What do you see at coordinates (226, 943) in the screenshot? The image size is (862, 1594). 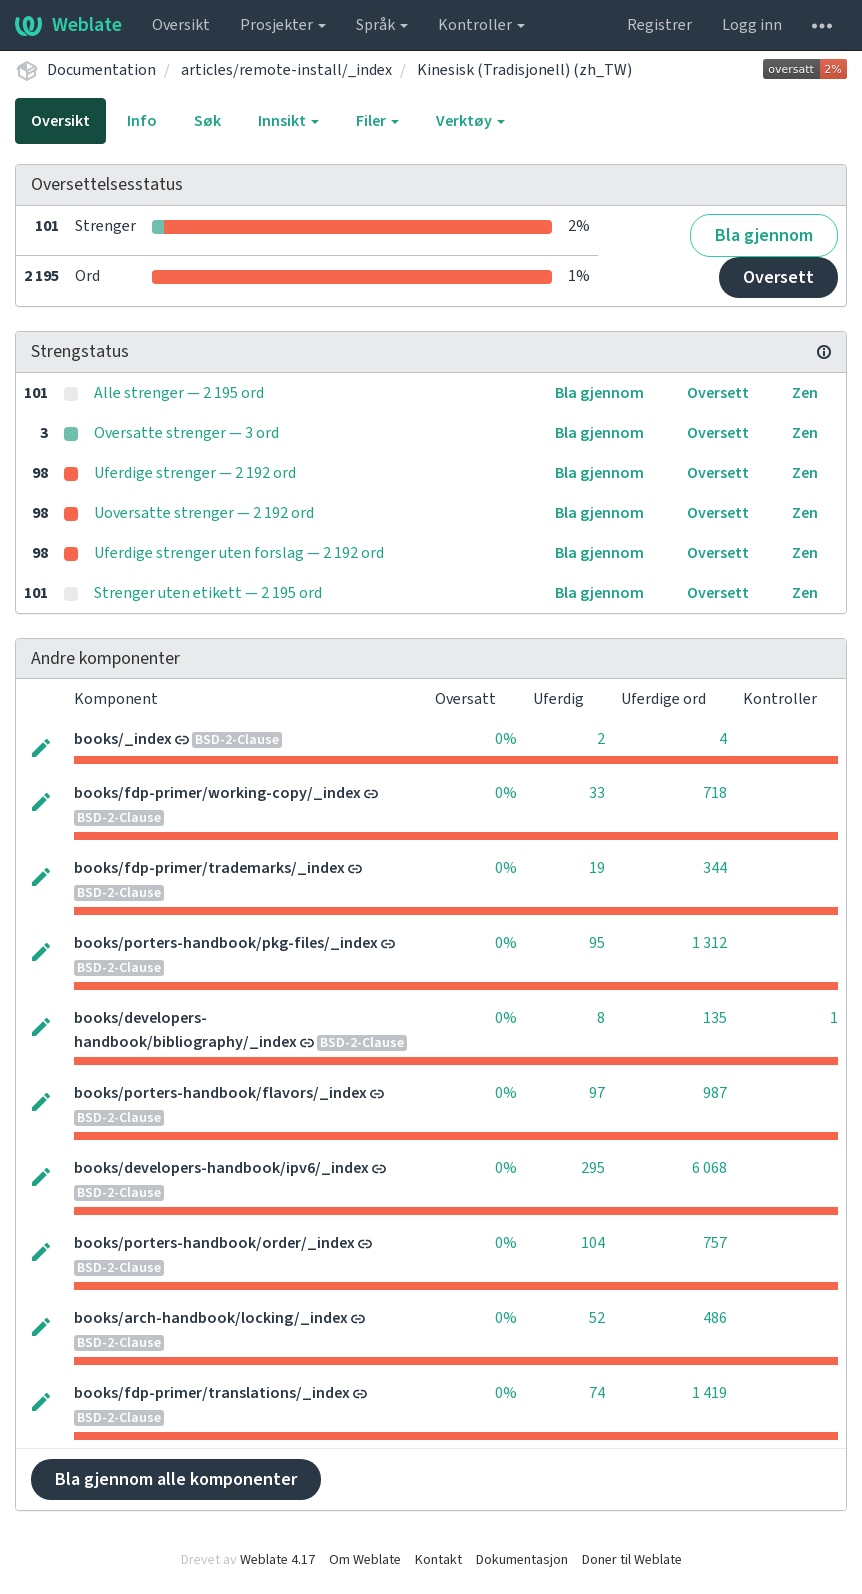 I see `books/porters-handbook/pkg-files/_index` at bounding box center [226, 943].